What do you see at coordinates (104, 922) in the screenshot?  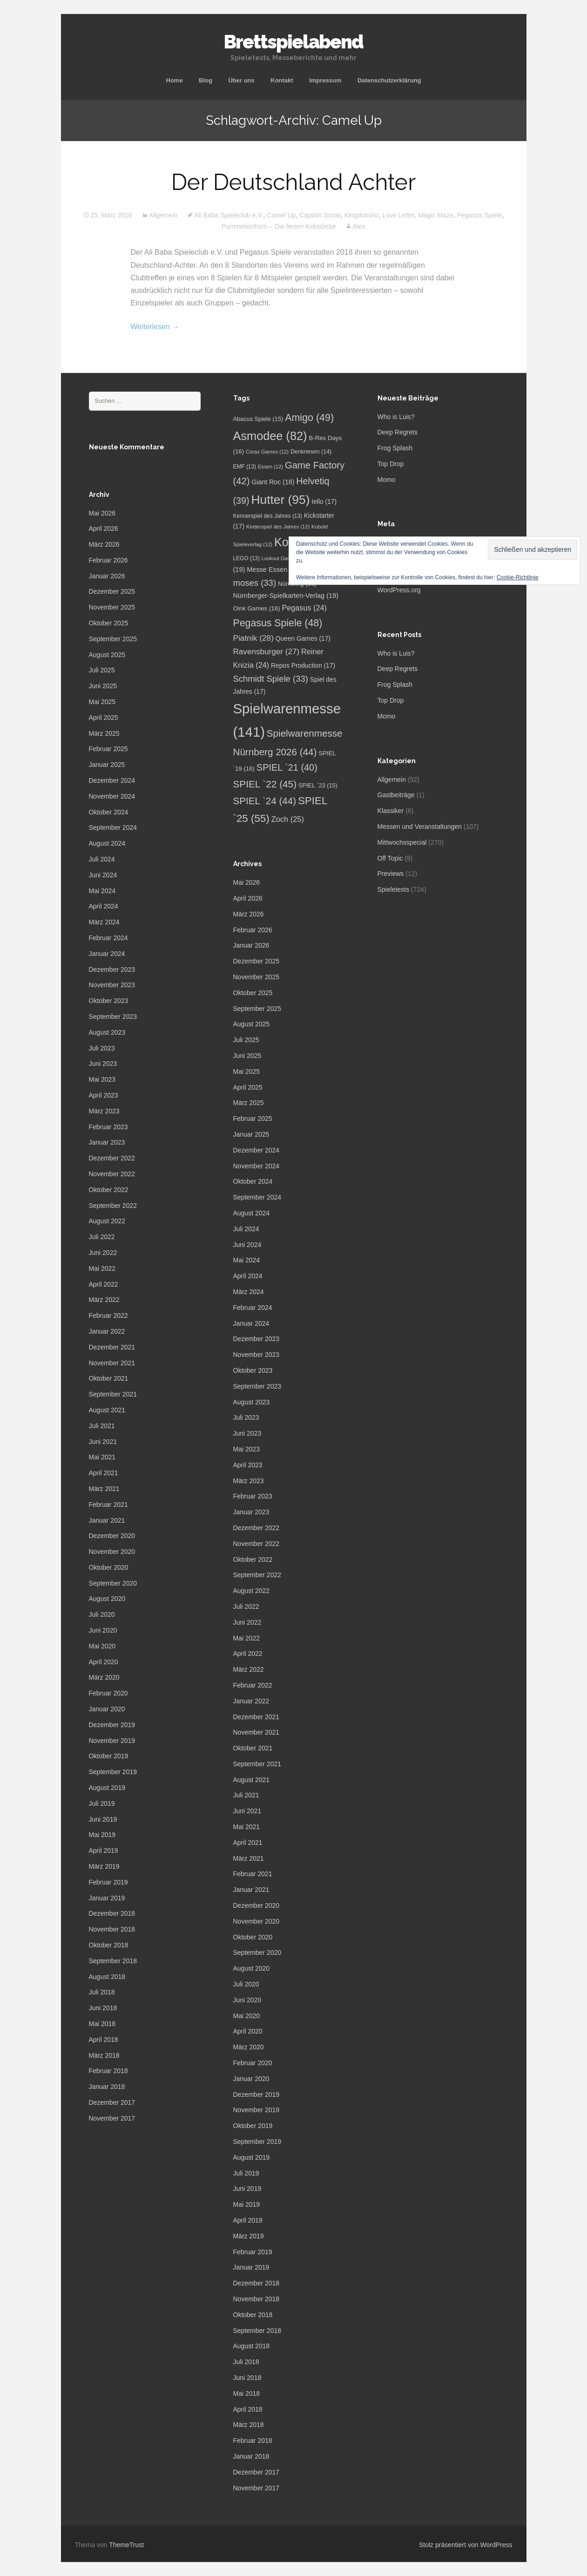 I see `März 2024` at bounding box center [104, 922].